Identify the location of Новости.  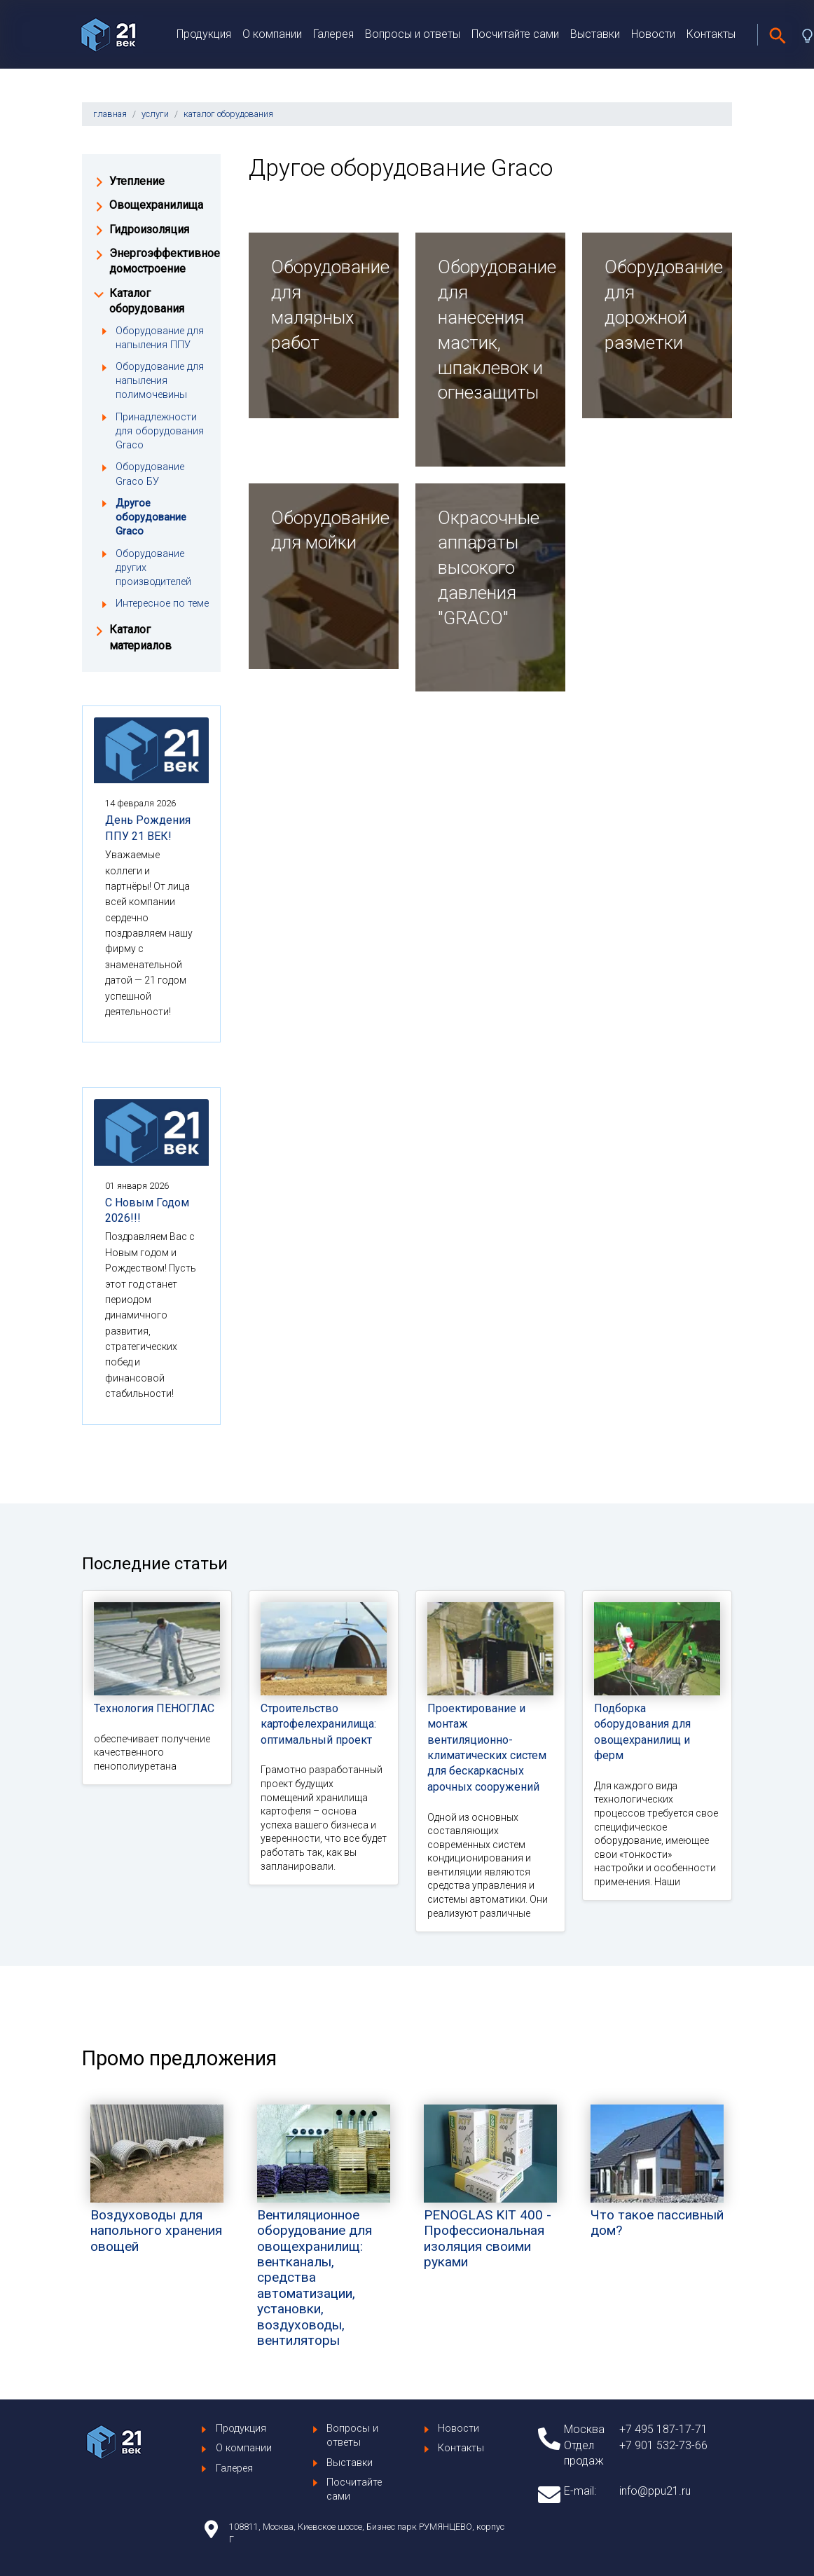
(653, 34).